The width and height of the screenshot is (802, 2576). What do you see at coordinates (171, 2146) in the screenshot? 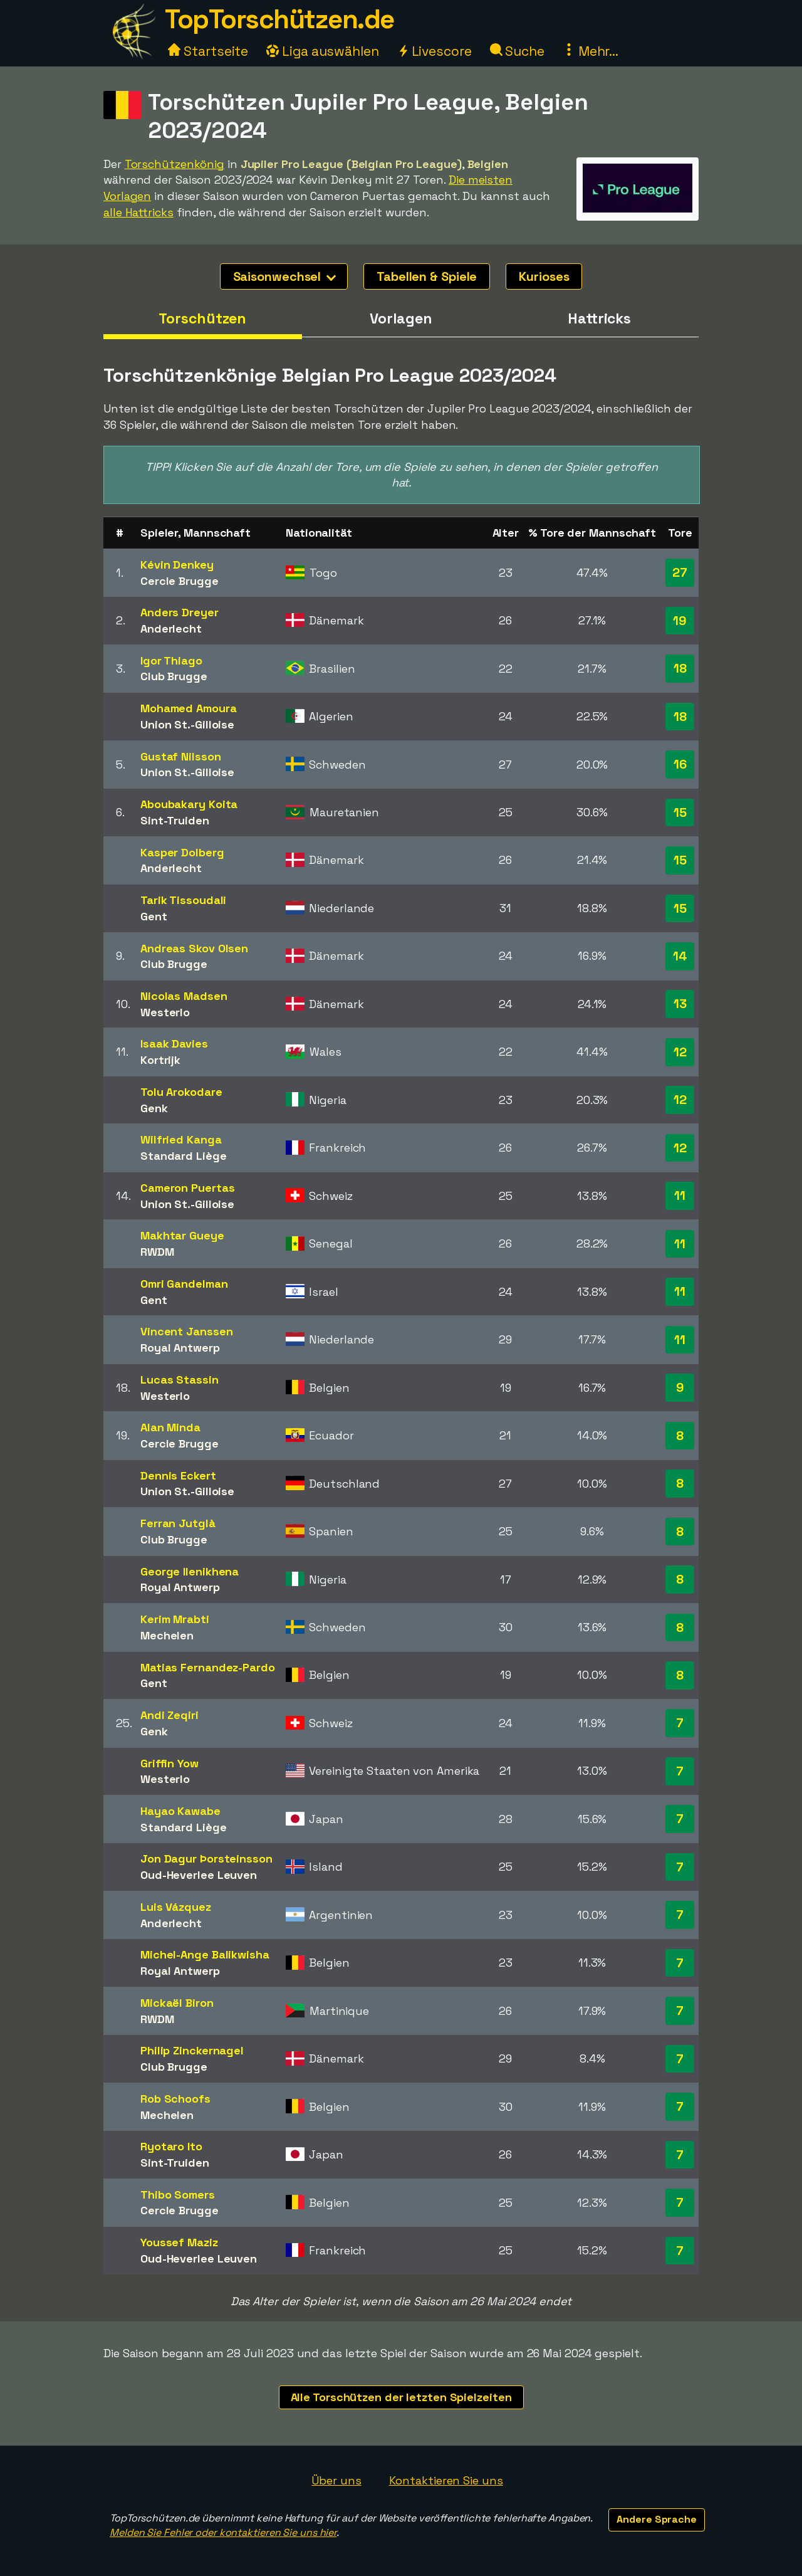
I see `Ryotaro Ito` at bounding box center [171, 2146].